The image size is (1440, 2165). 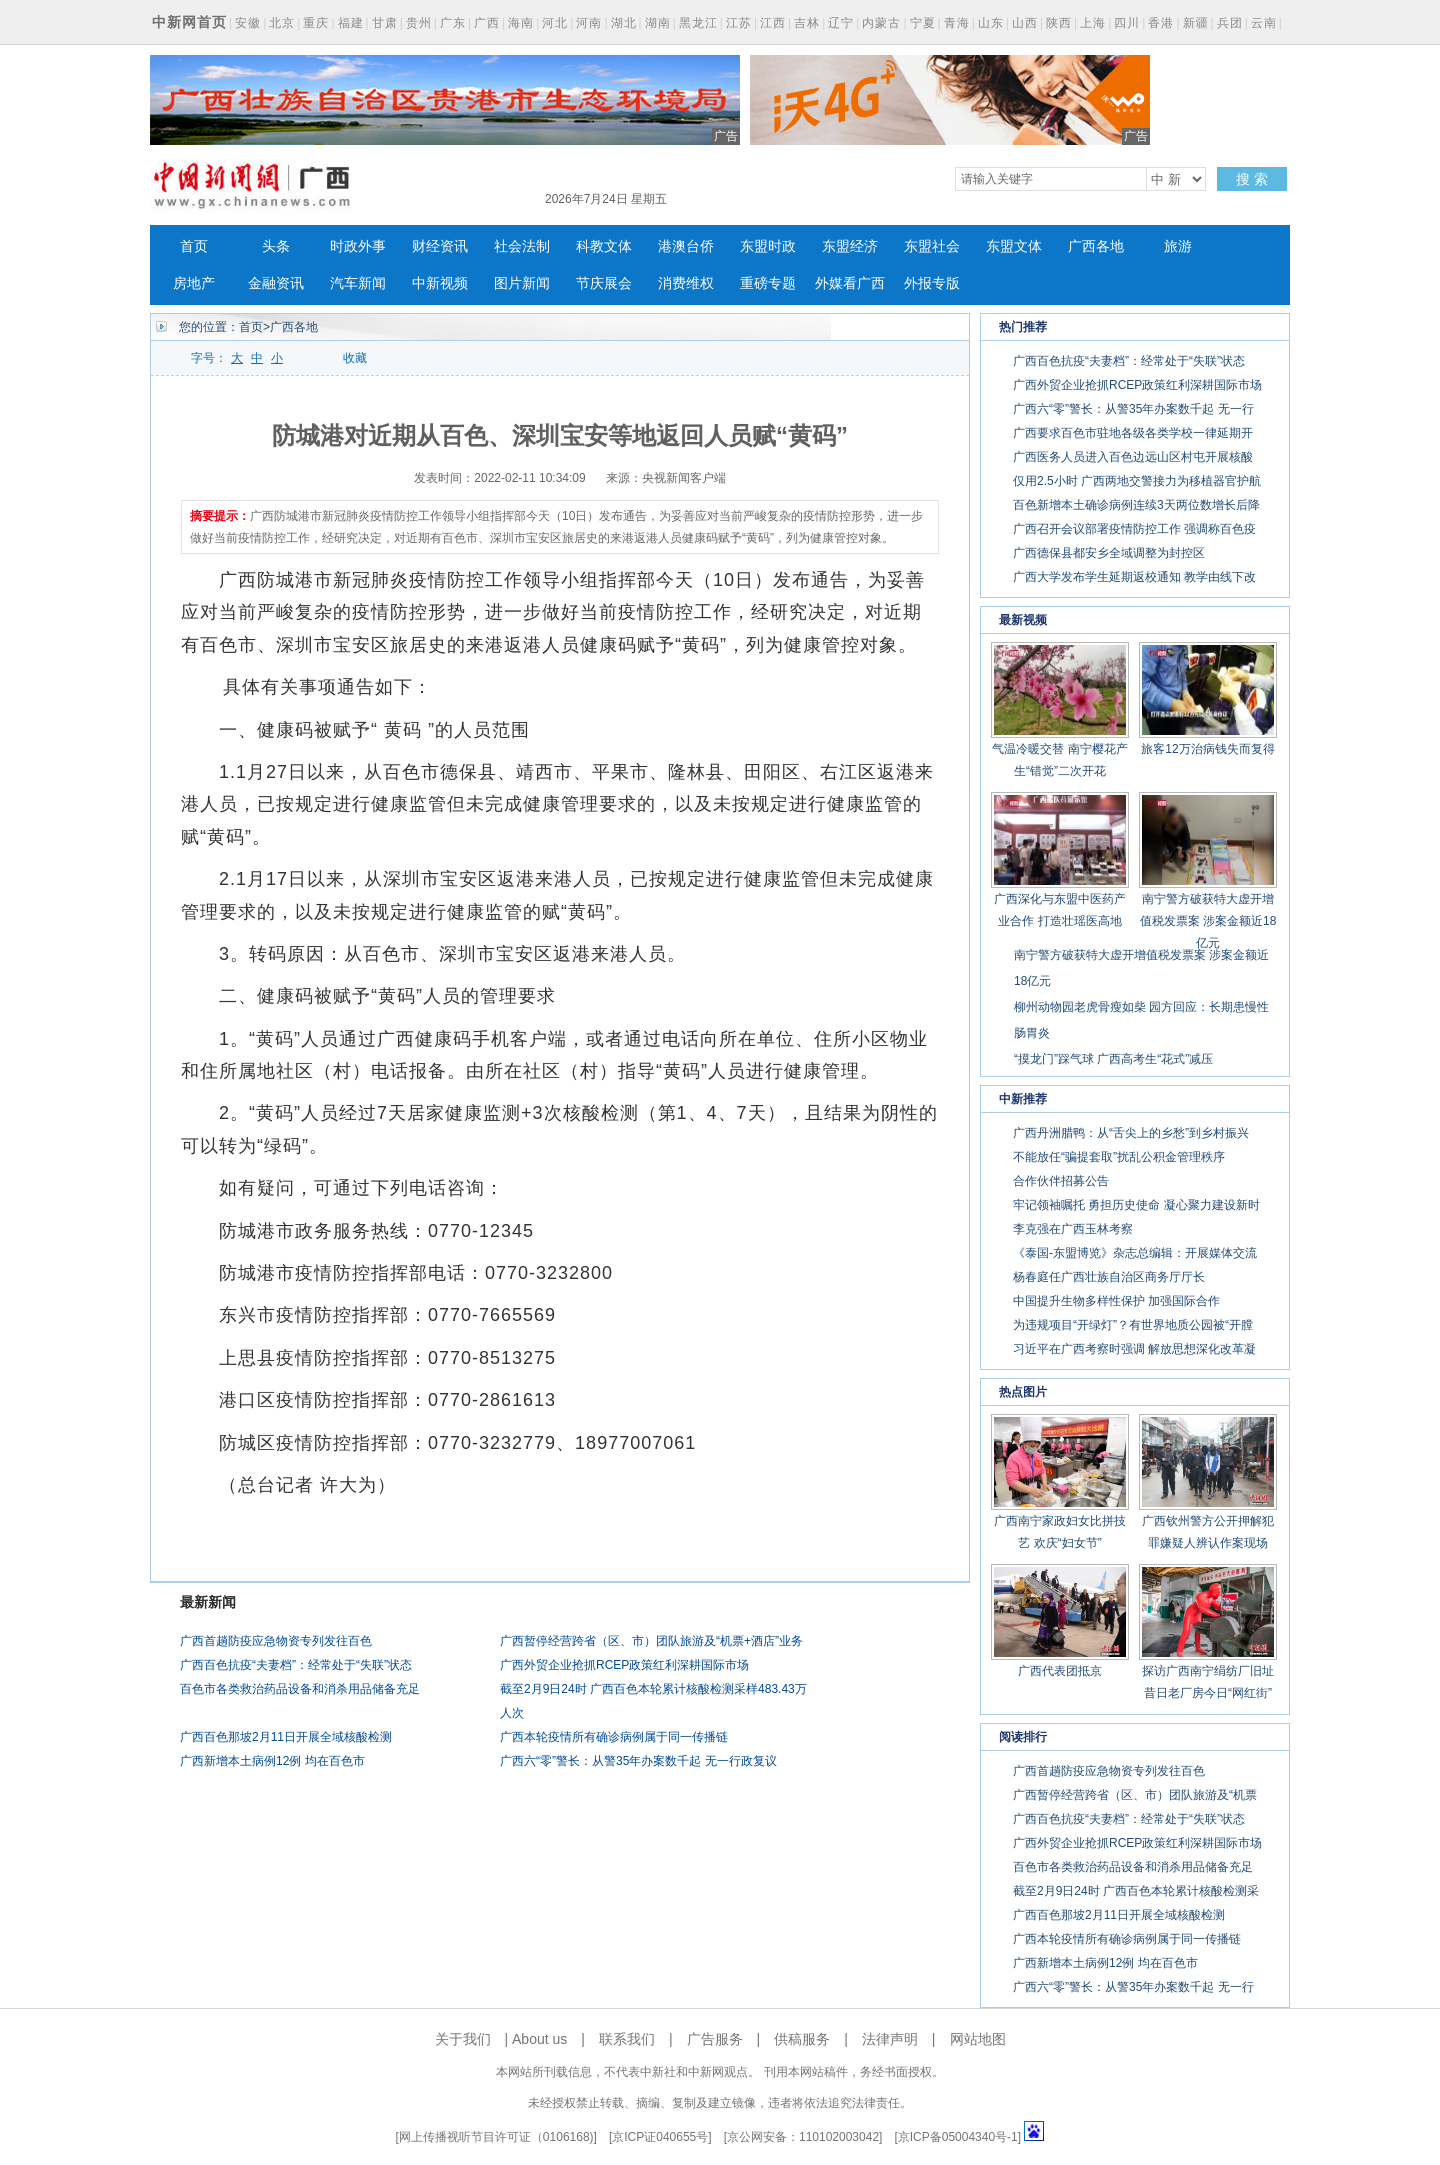 I want to click on 消费维权, so click(x=686, y=283).